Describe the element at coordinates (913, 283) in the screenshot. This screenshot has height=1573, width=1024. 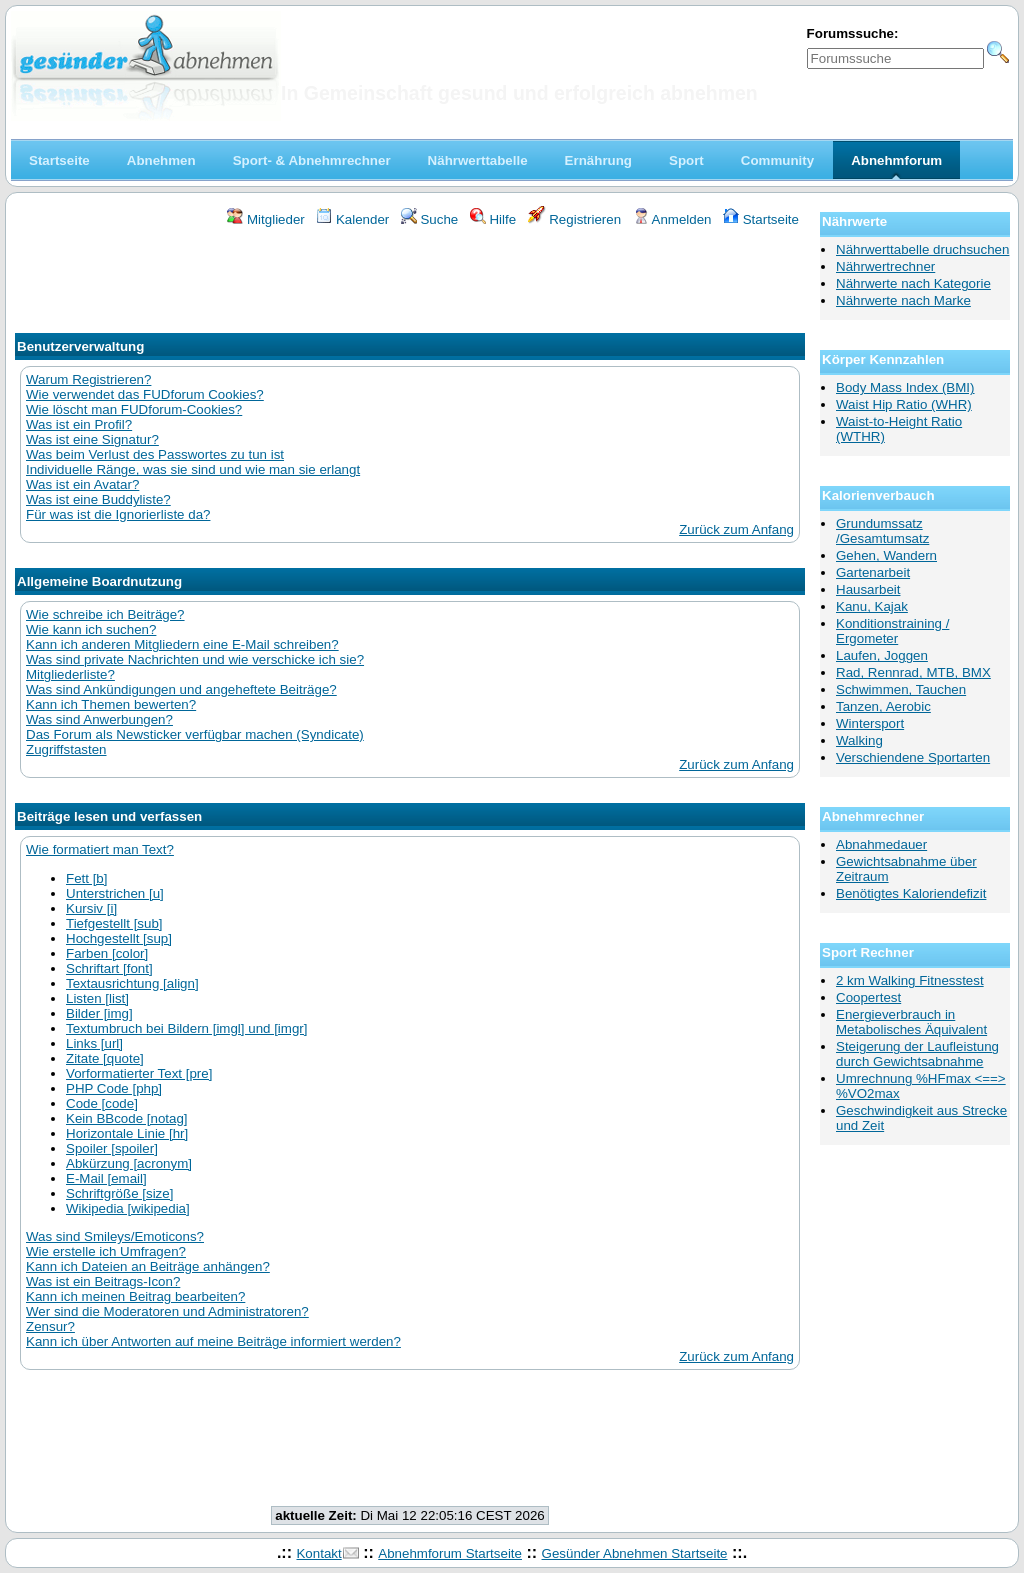
I see `Nährwerte nach Kategorie` at that location.